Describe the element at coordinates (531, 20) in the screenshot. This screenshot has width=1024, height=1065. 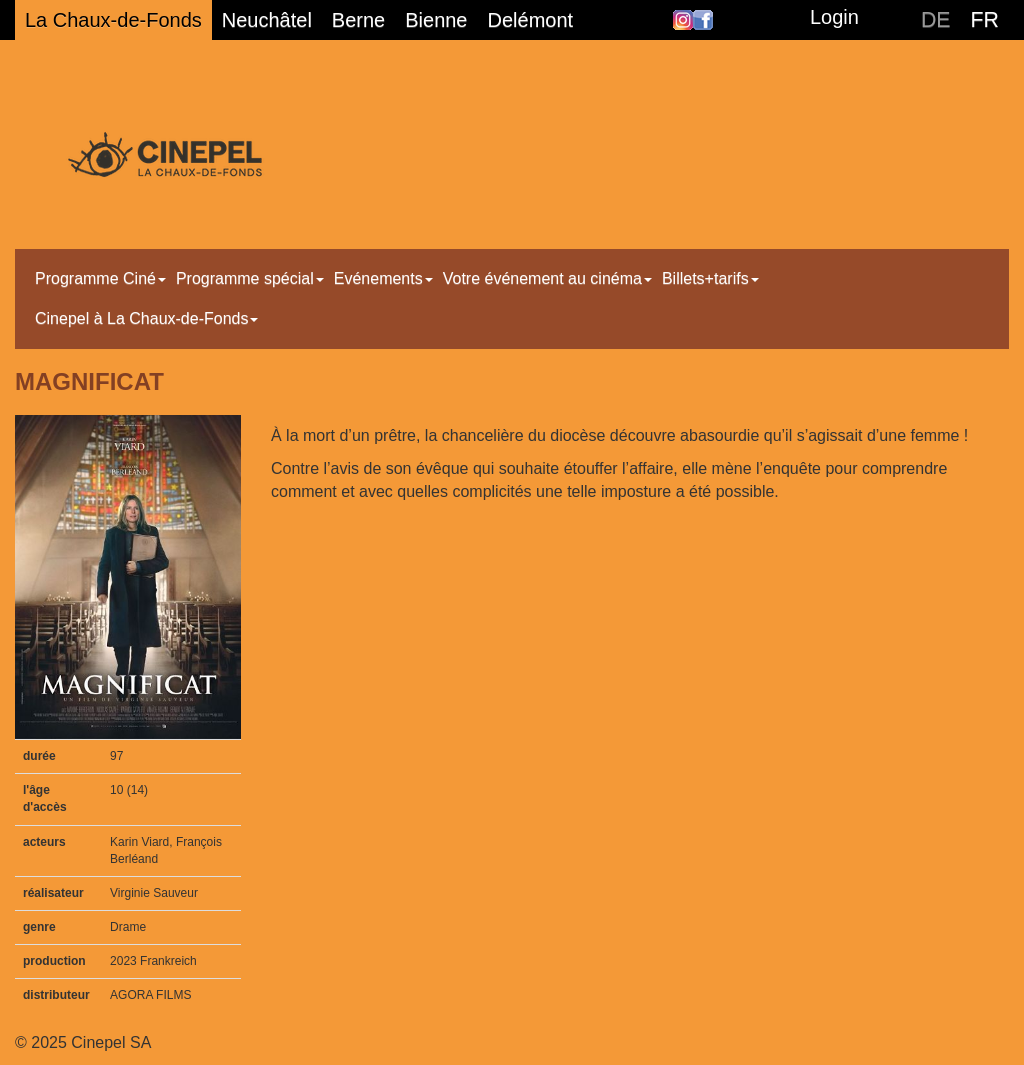
I see `Delémont` at that location.